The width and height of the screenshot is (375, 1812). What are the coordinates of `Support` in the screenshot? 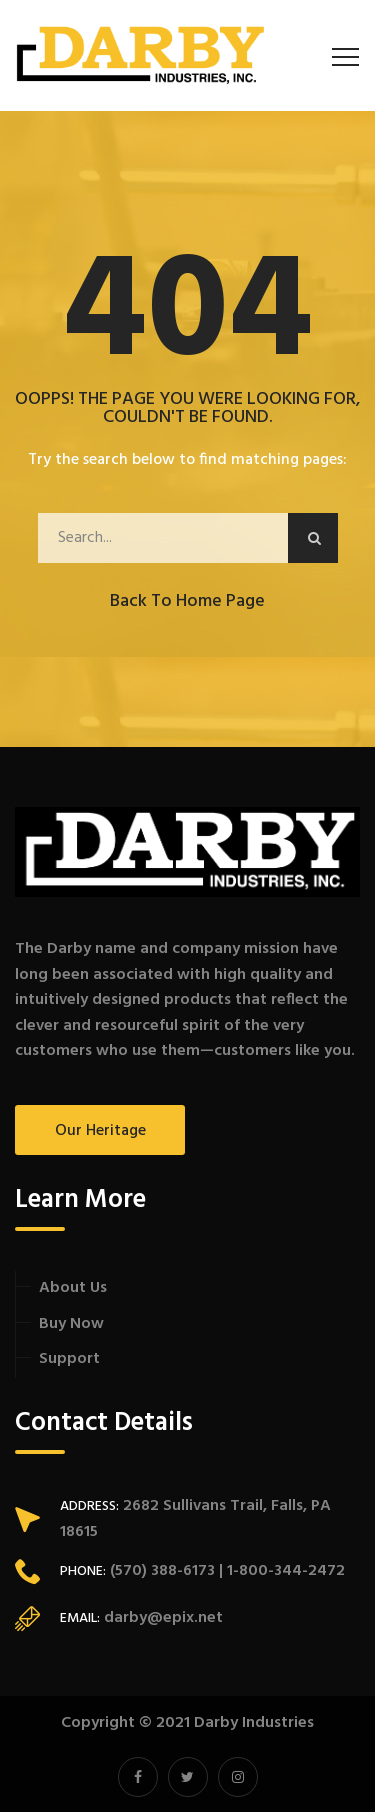 It's located at (69, 1359).